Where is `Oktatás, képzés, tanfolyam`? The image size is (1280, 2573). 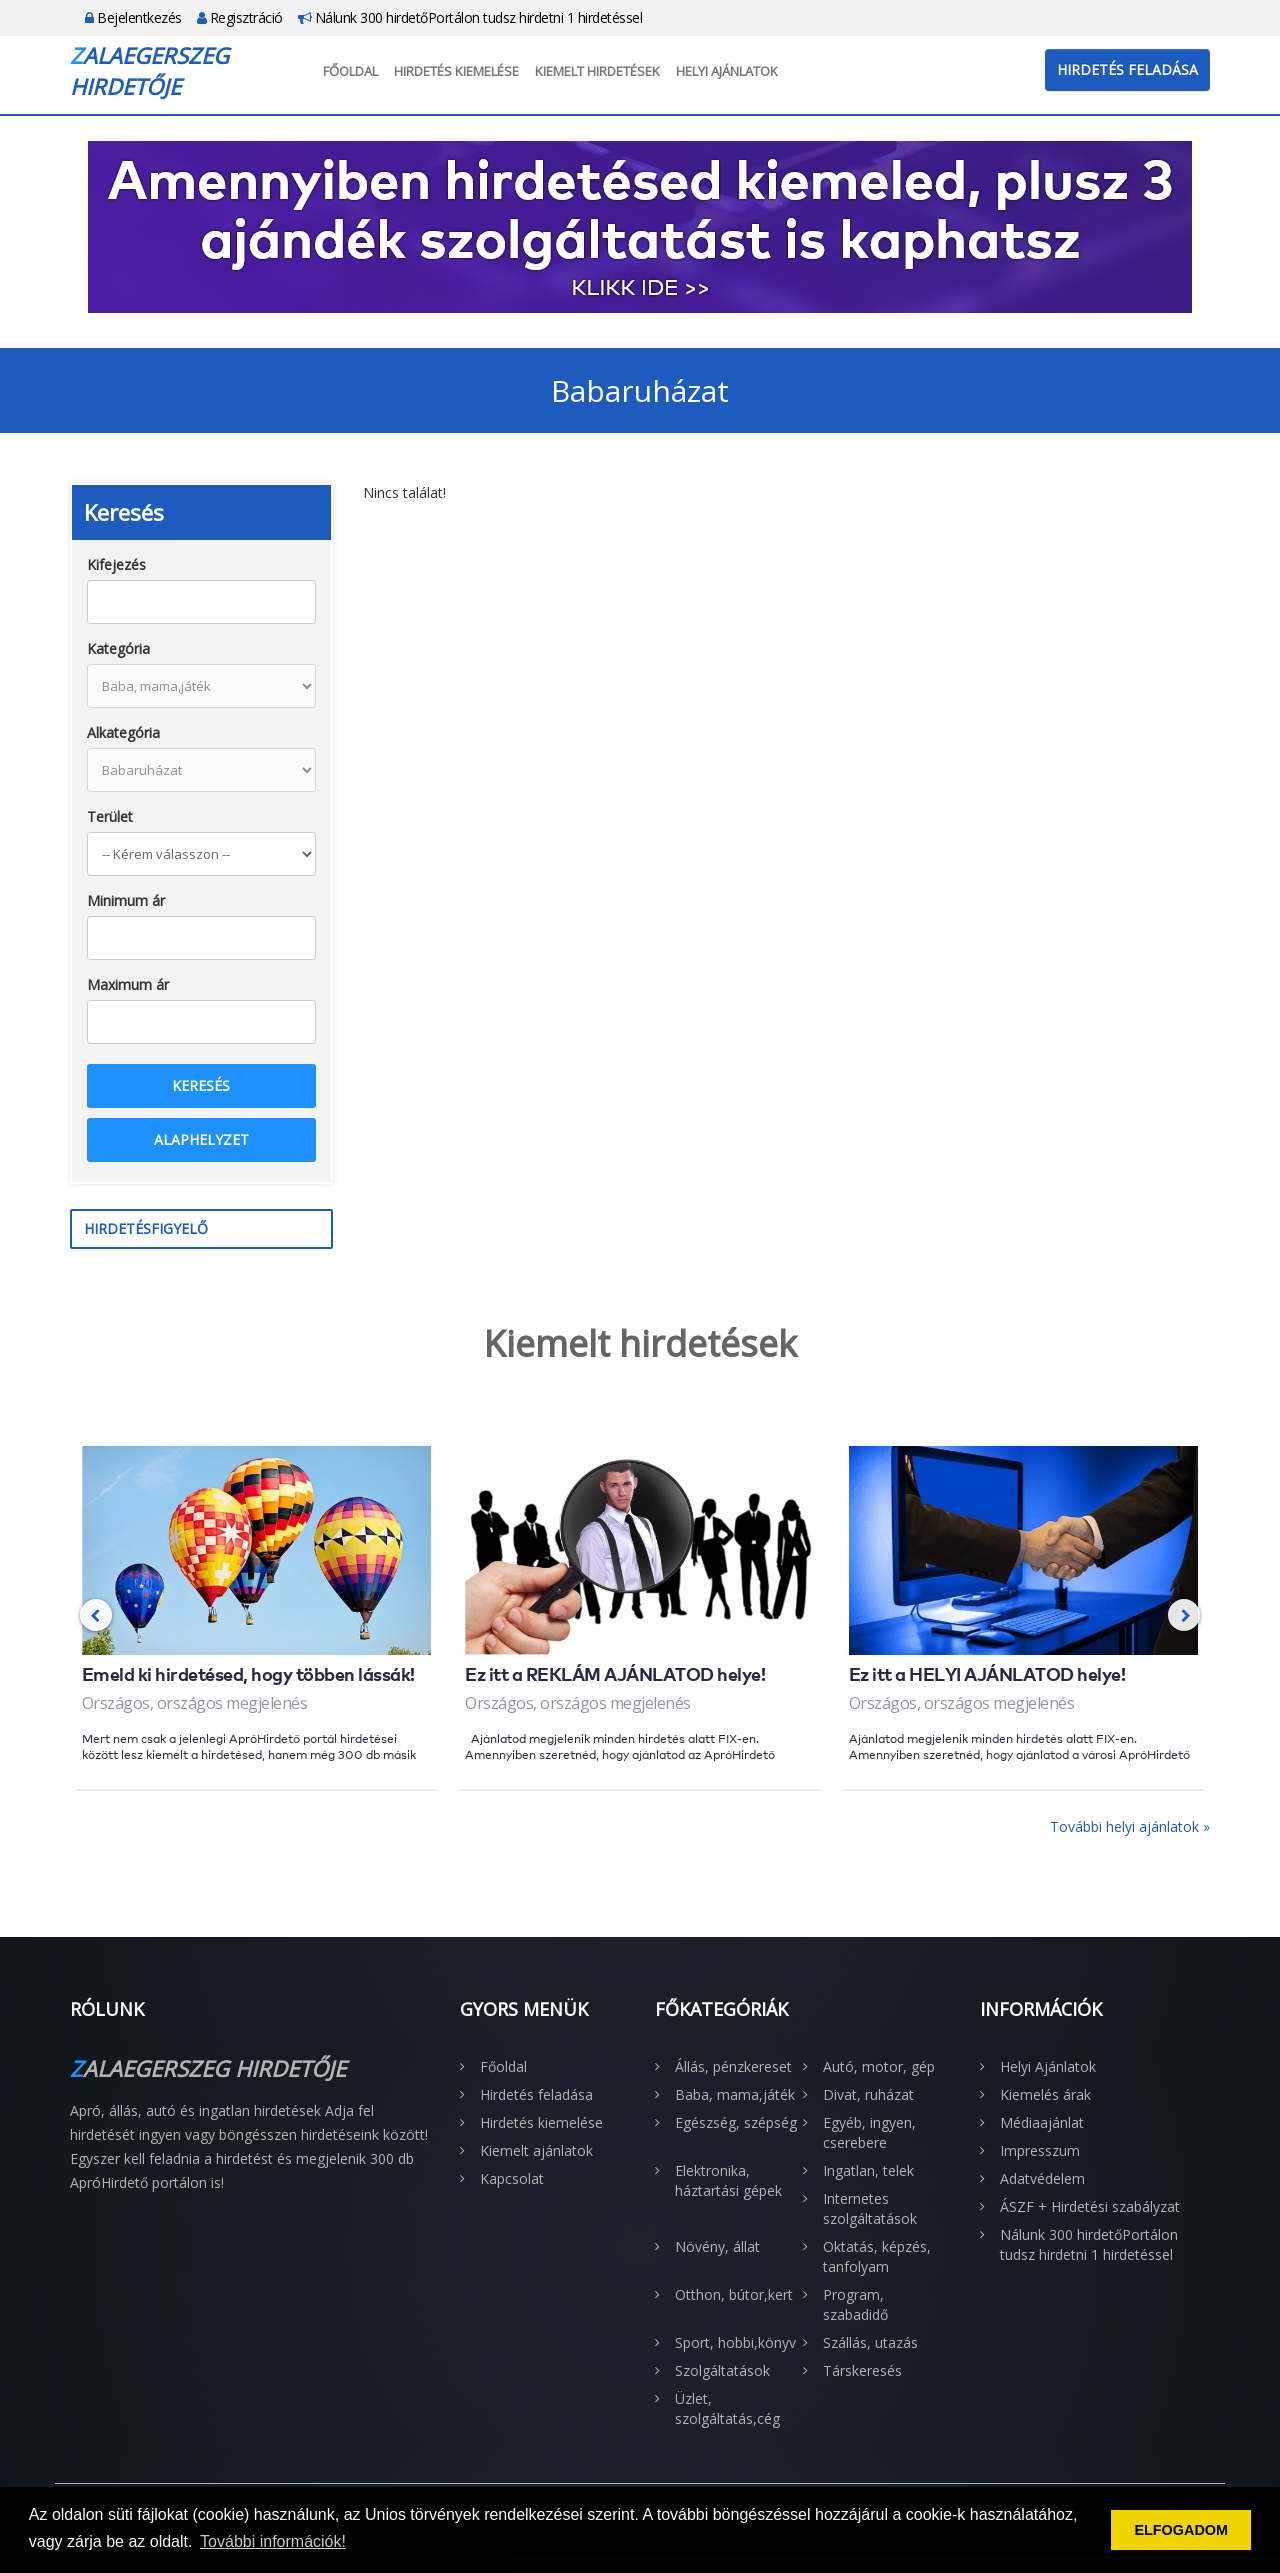
Oktatás, képzés, tanfolyam is located at coordinates (877, 2256).